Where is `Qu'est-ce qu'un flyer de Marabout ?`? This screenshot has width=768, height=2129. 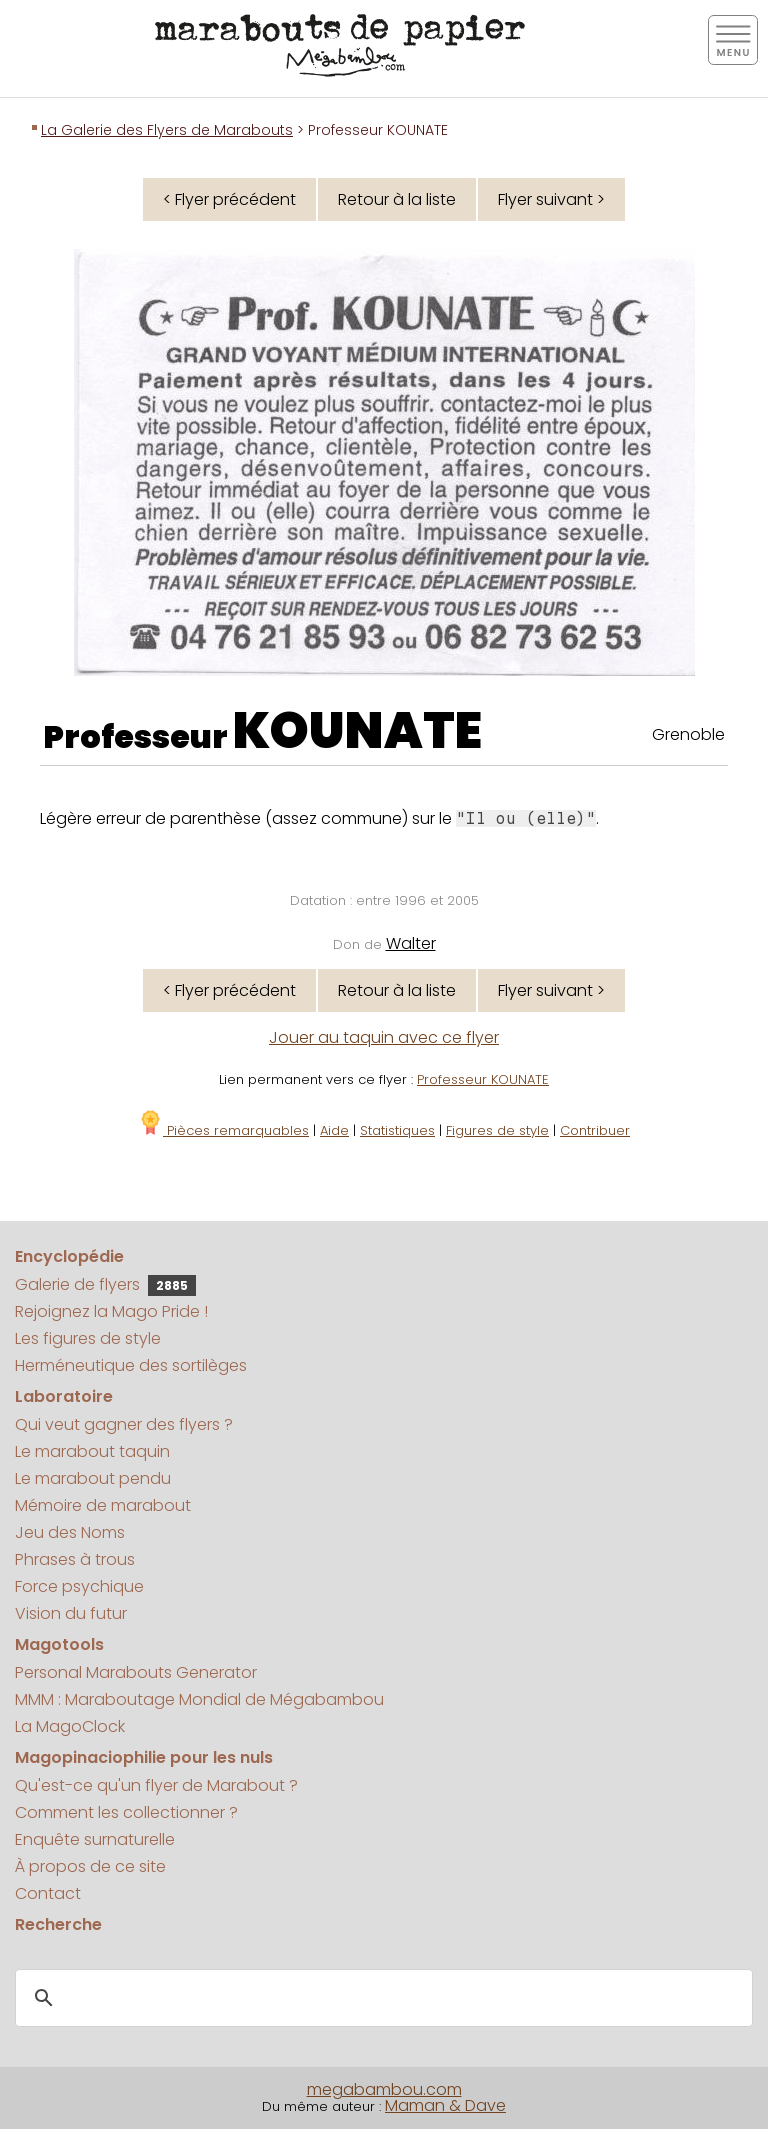
Qu'est-ce qu'un flyer de Marabout ? is located at coordinates (156, 1785).